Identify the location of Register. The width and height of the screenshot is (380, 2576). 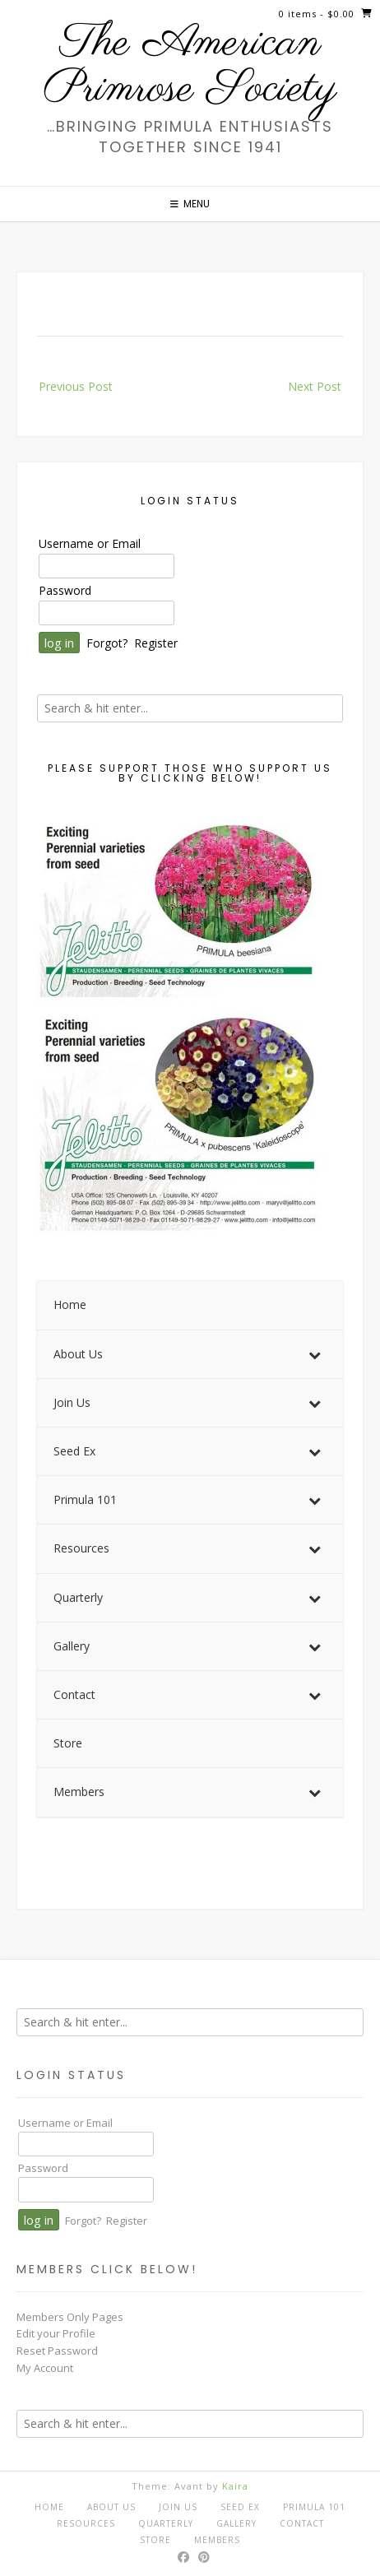
(156, 643).